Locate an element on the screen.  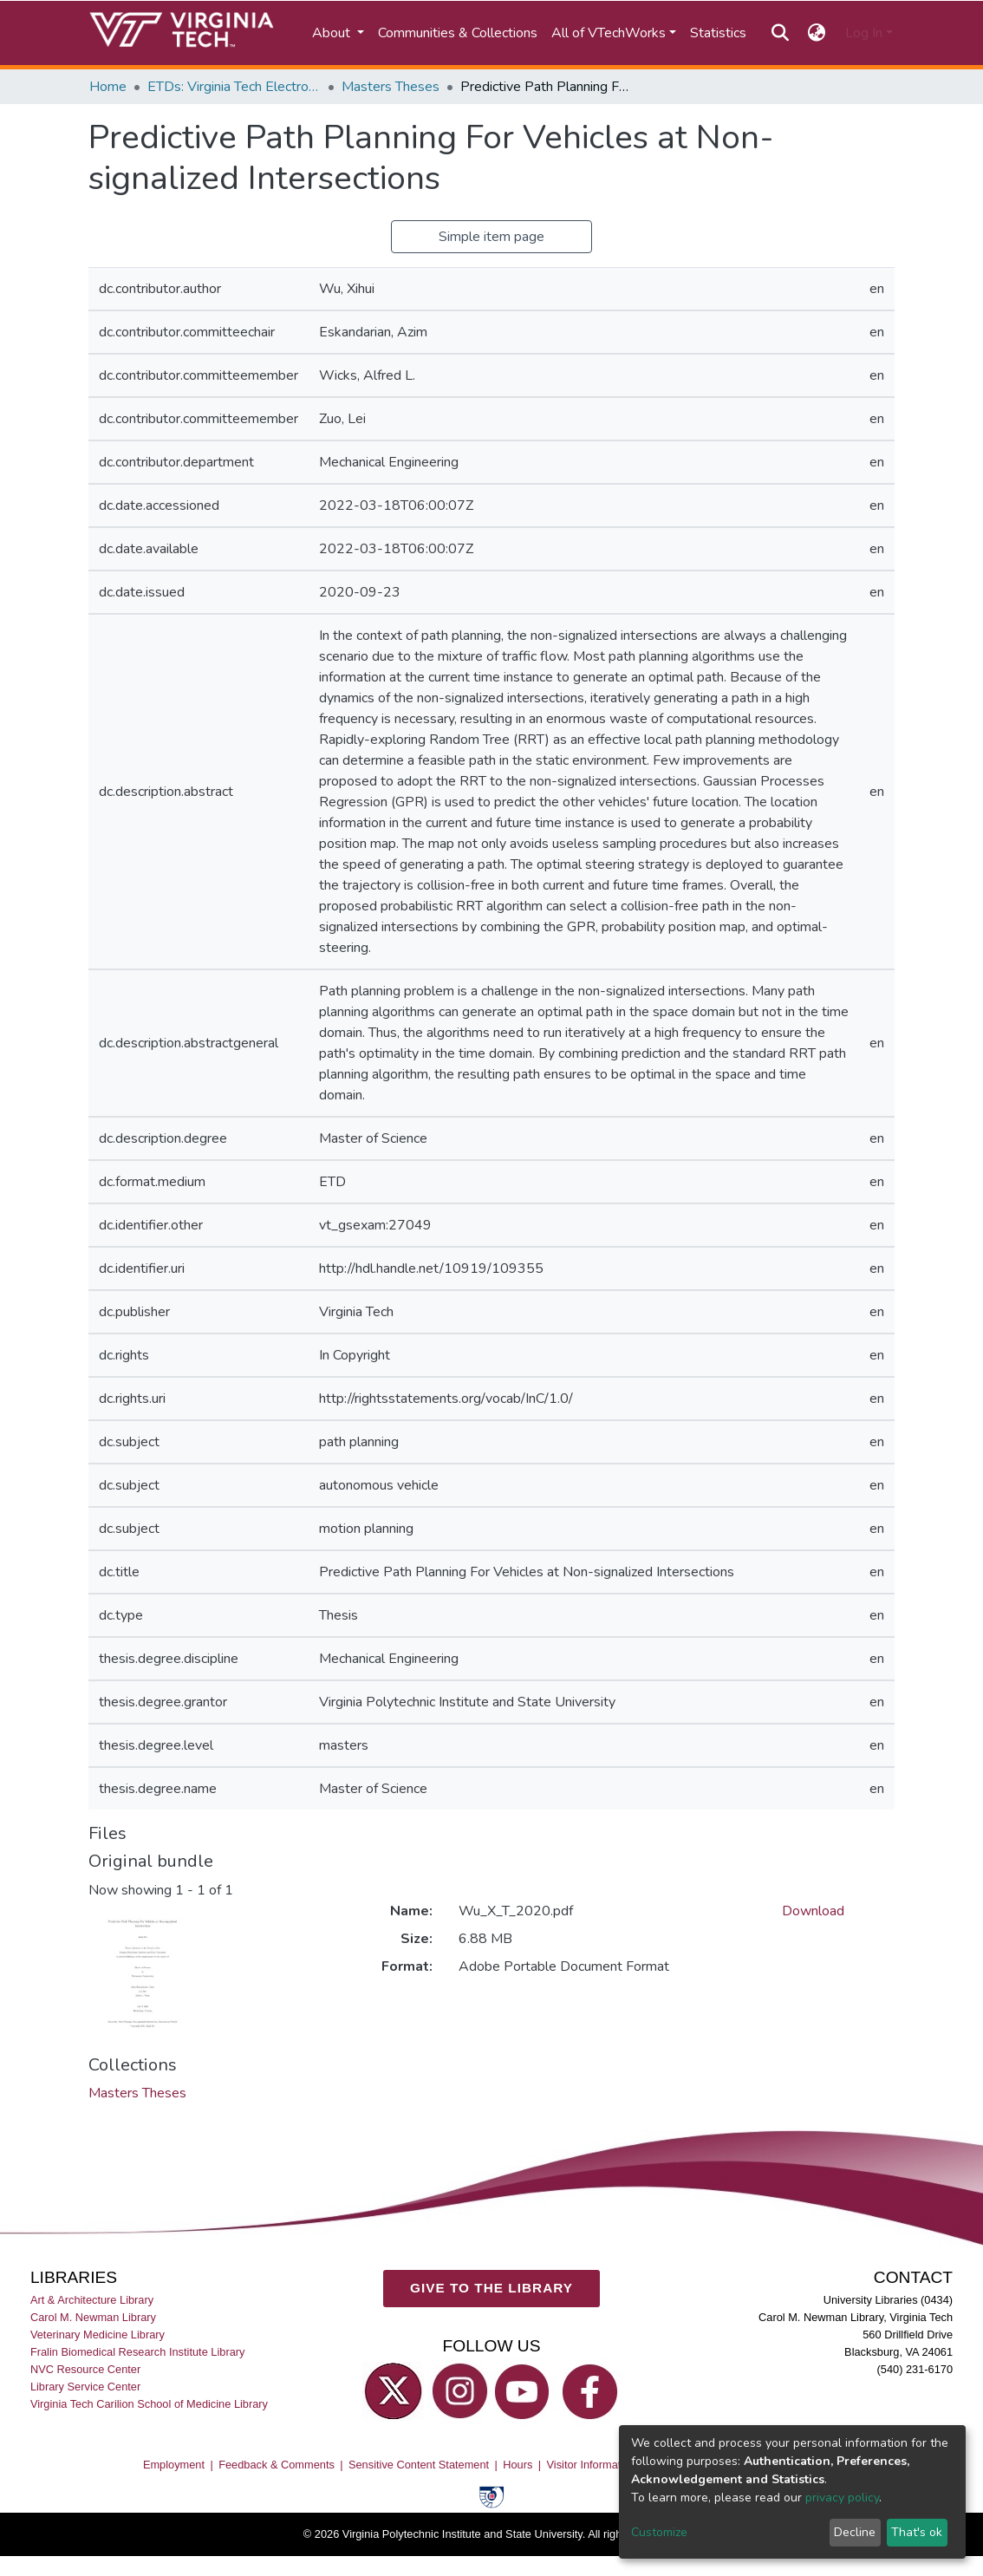
Hours is located at coordinates (517, 2464).